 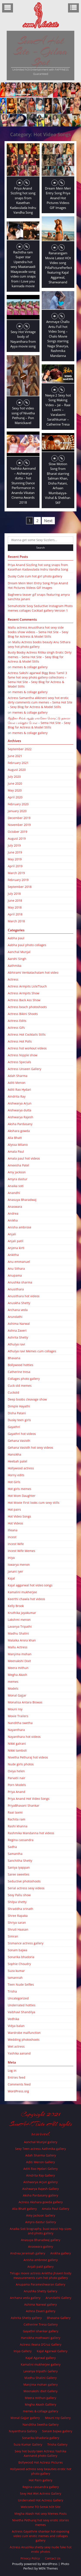 I want to click on Mouni roy Gallery, so click(x=58, y=2418).